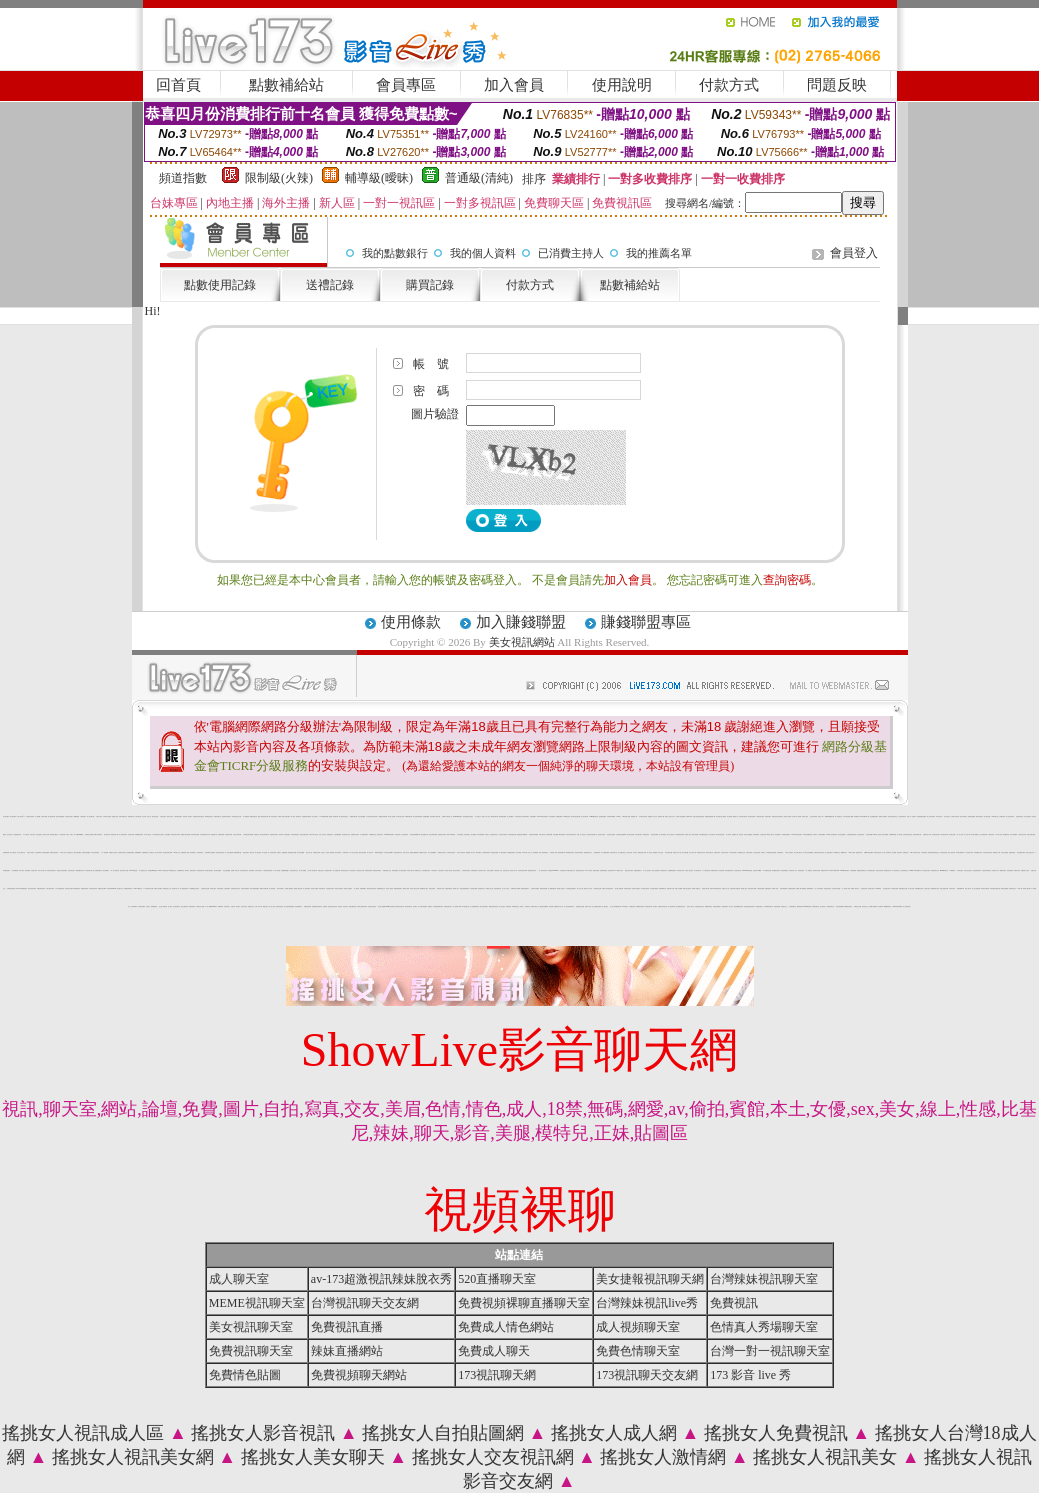 This screenshot has width=1039, height=1493. What do you see at coordinates (180, 870) in the screenshot?
I see `粉紅嘿咻聊天室` at bounding box center [180, 870].